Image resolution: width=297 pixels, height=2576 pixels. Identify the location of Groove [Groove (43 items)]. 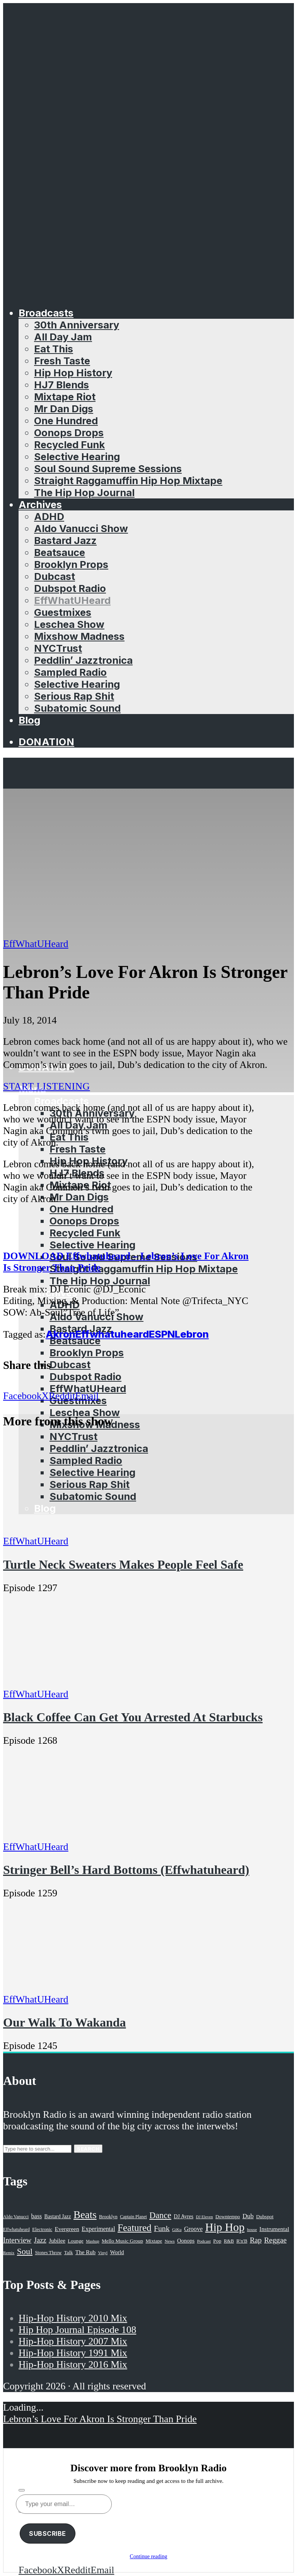
(193, 2229).